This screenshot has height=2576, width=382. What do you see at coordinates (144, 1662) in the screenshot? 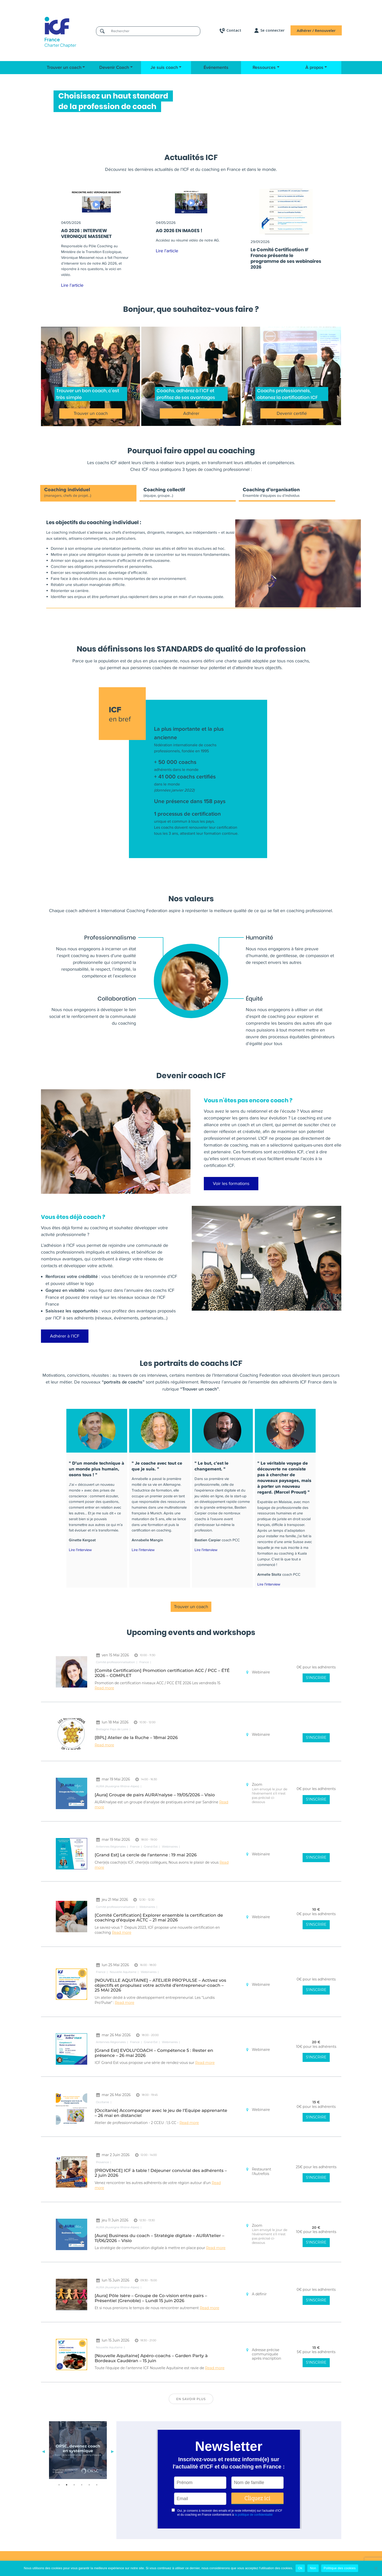
I see `France` at bounding box center [144, 1662].